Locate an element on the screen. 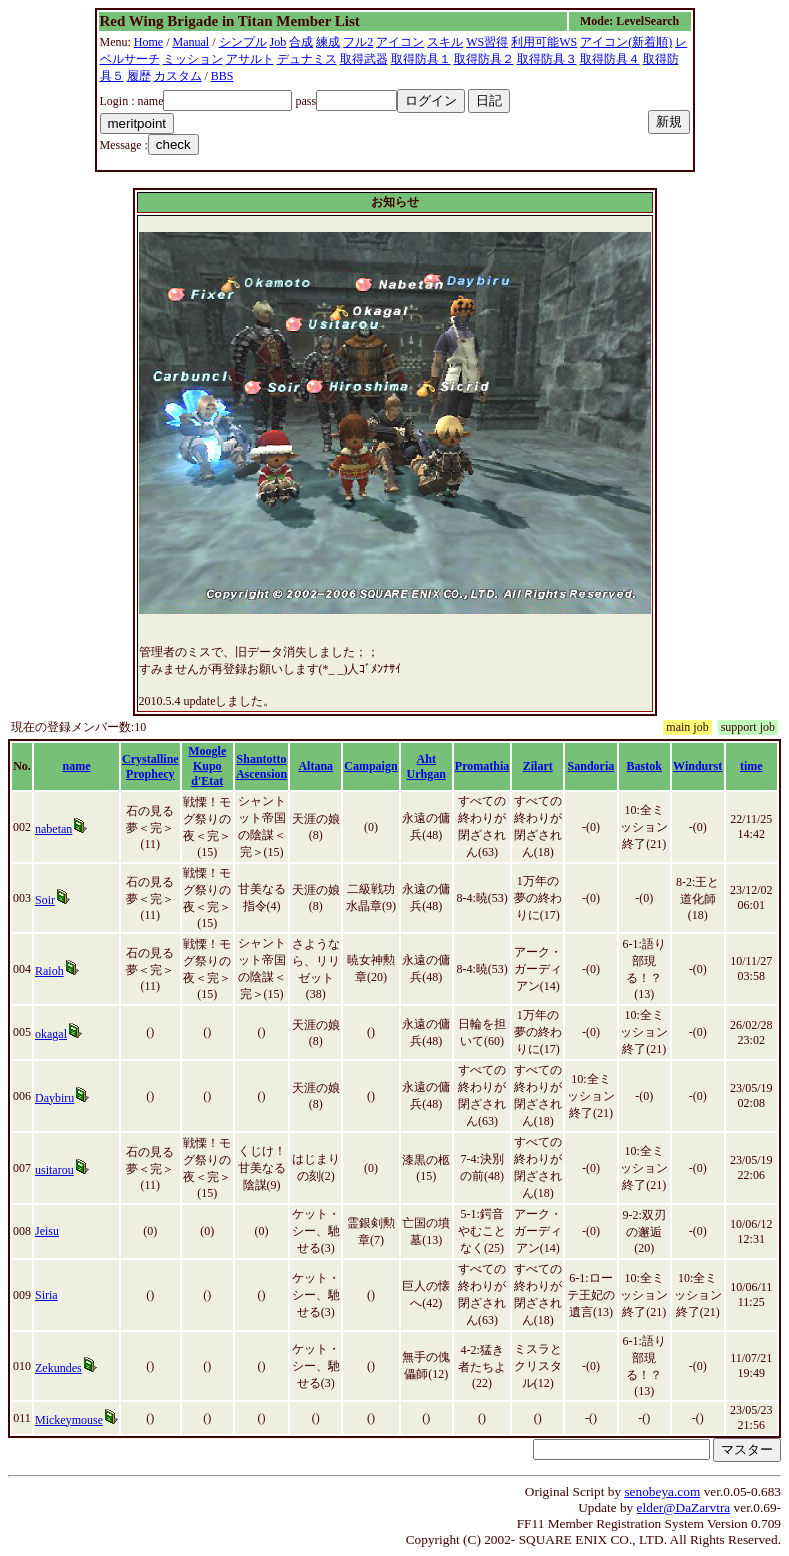 The image size is (789, 1556). Job is located at coordinates (278, 42).